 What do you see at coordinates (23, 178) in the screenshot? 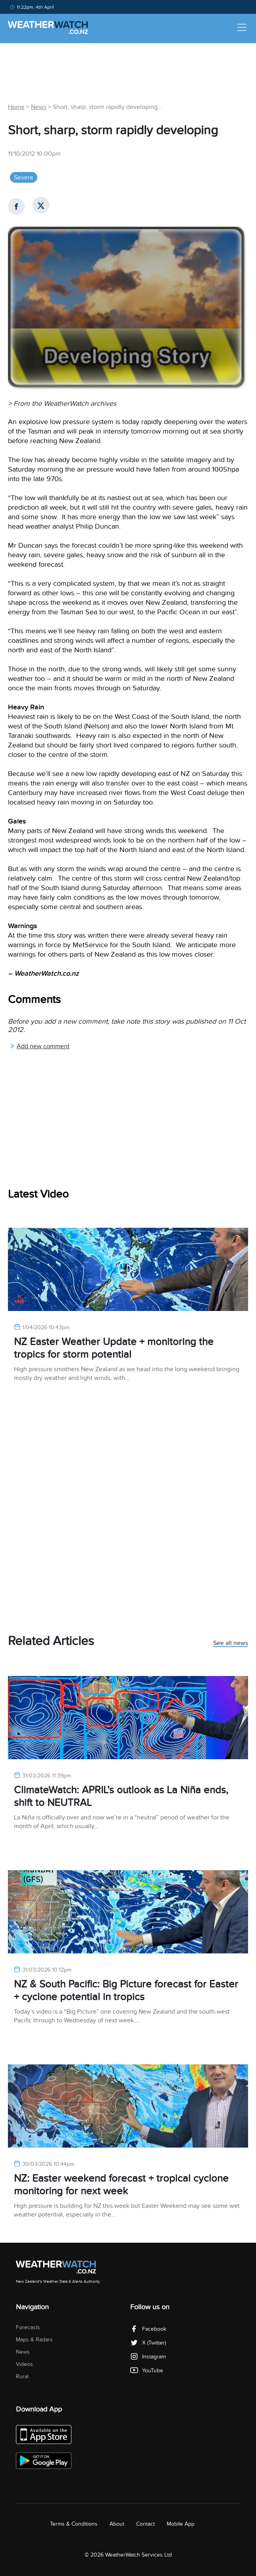
I see `Severe` at bounding box center [23, 178].